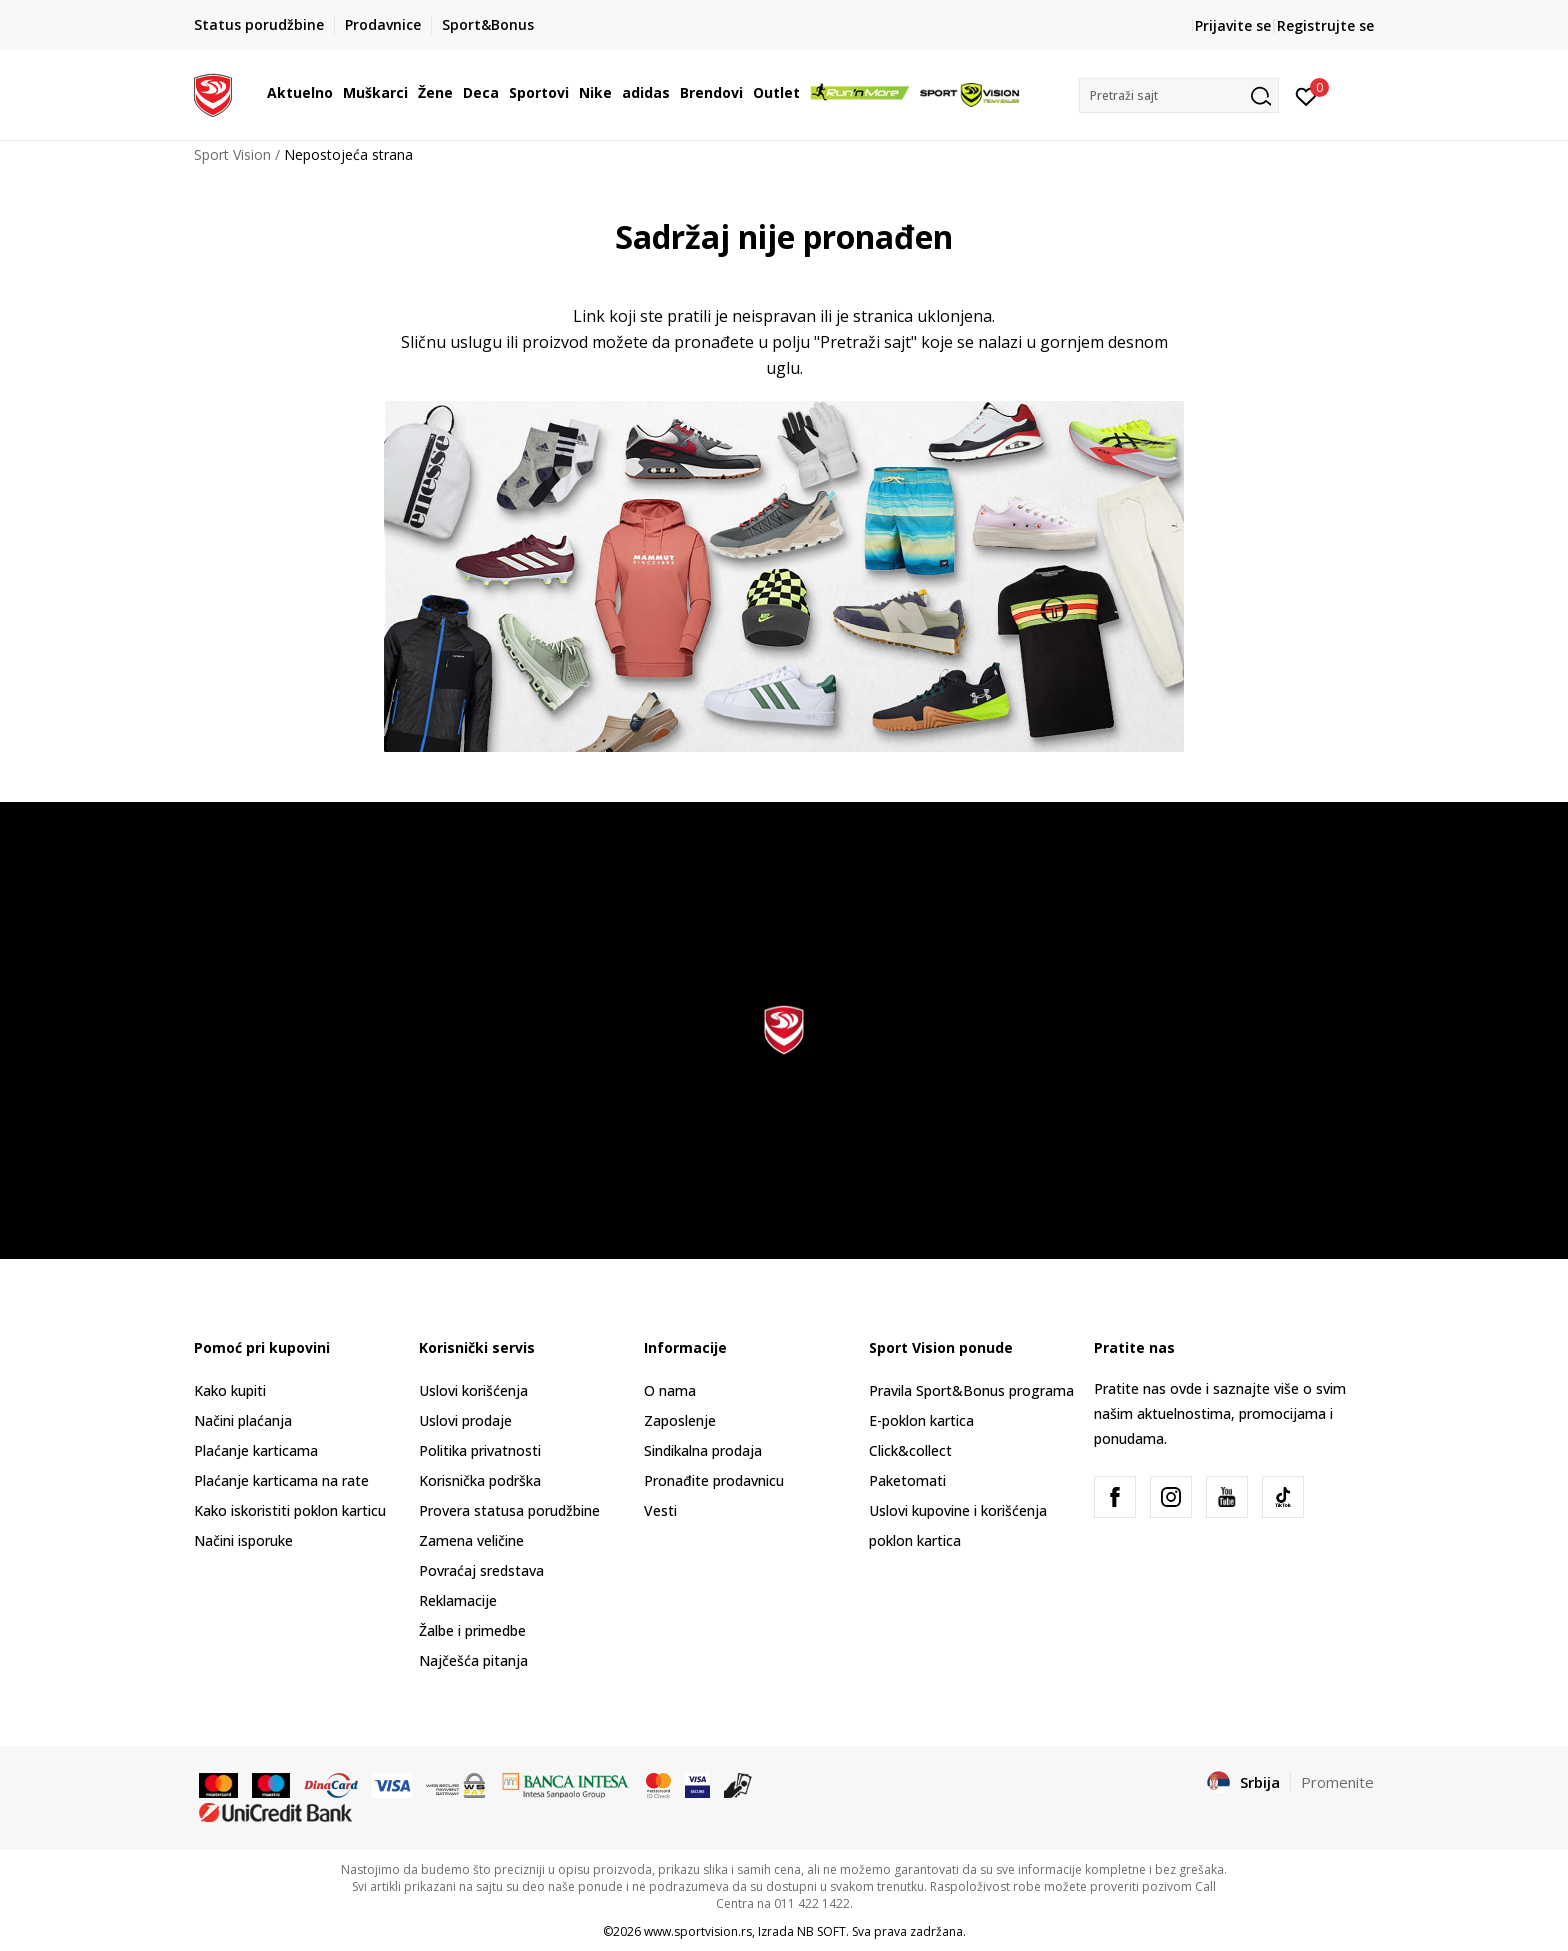  I want to click on NB SOFT, so click(821, 1931).